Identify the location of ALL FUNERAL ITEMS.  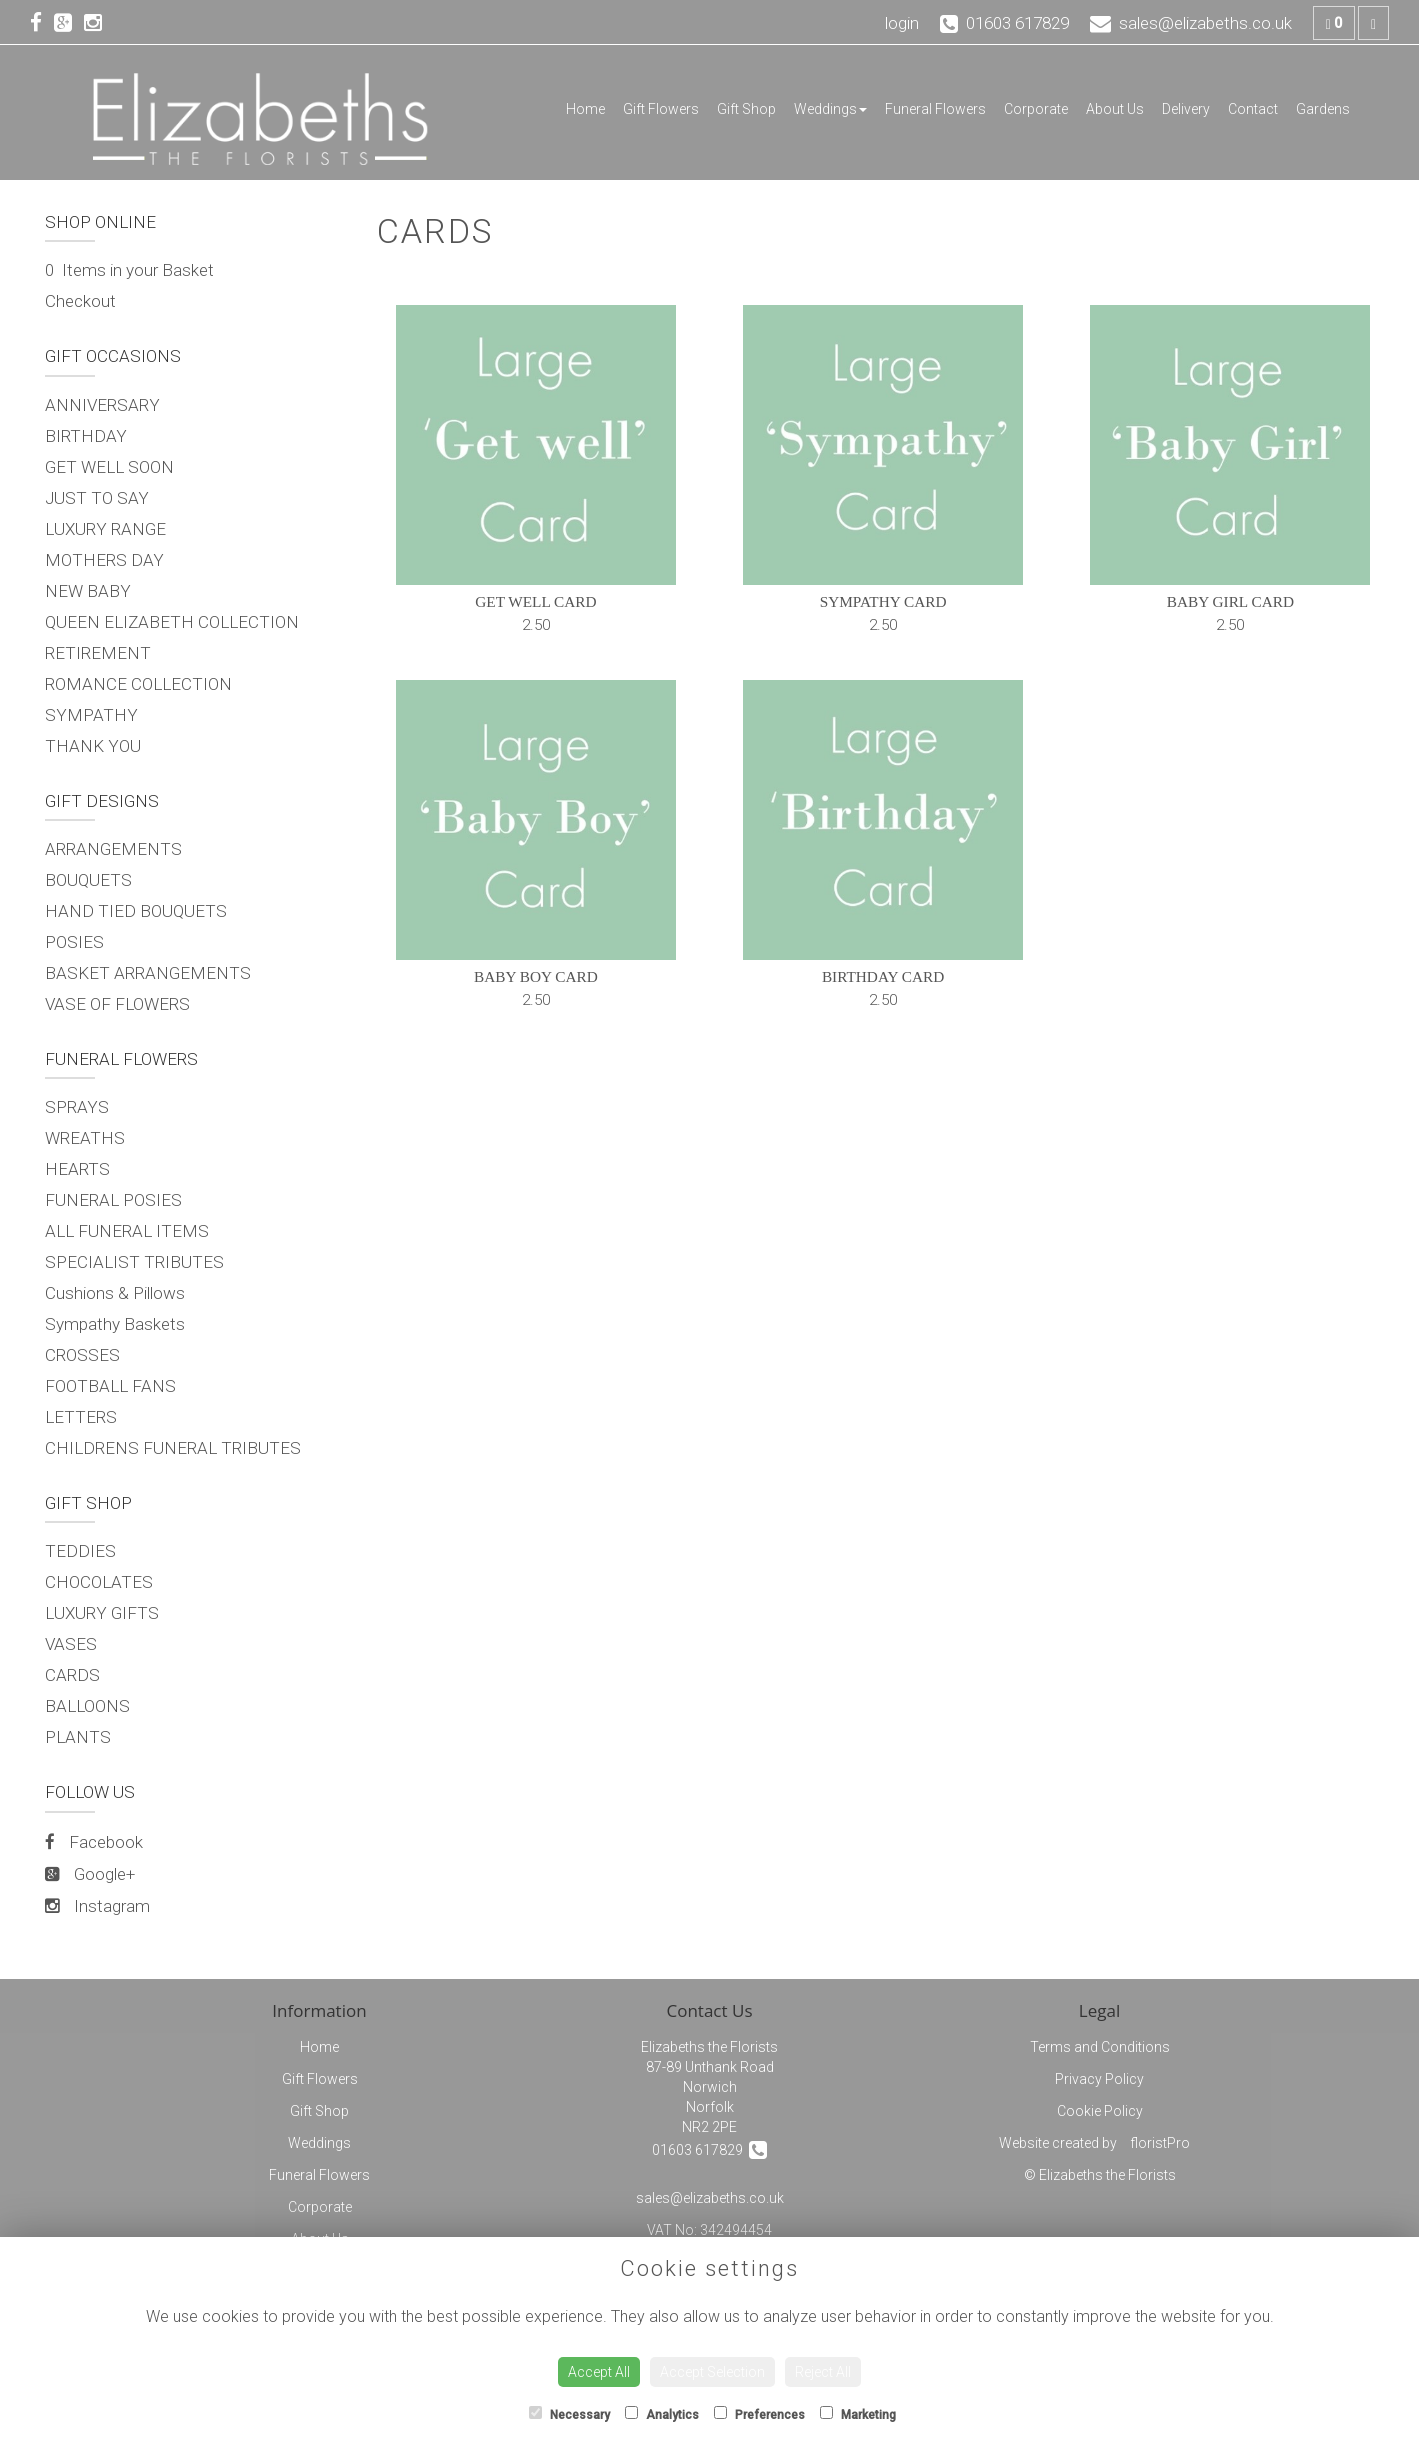
(127, 1231).